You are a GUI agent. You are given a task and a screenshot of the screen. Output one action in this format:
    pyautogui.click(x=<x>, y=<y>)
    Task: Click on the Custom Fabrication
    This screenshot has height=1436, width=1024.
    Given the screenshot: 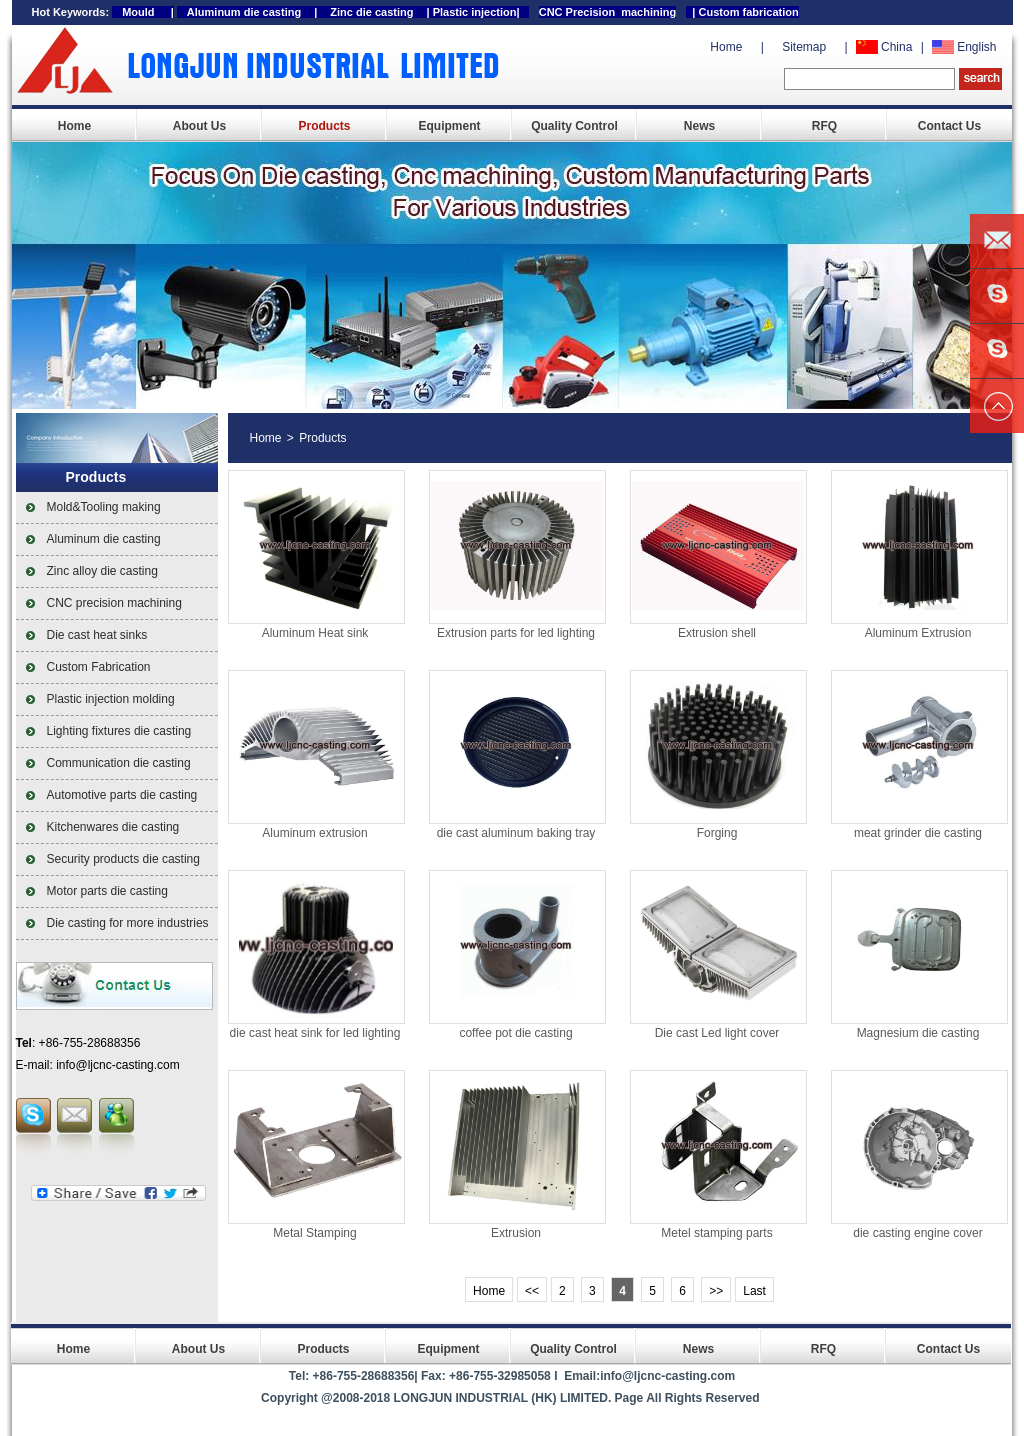 What is the action you would take?
    pyautogui.click(x=99, y=667)
    